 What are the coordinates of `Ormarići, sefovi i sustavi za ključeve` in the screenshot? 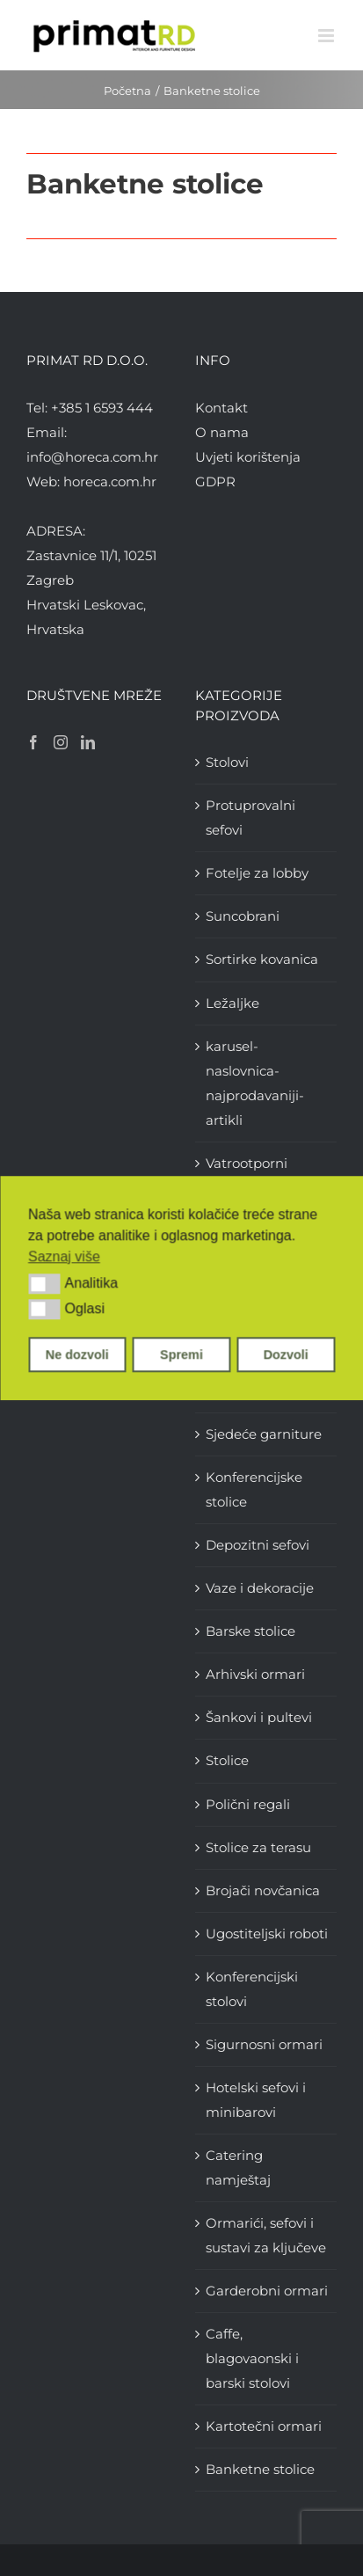 It's located at (266, 2235).